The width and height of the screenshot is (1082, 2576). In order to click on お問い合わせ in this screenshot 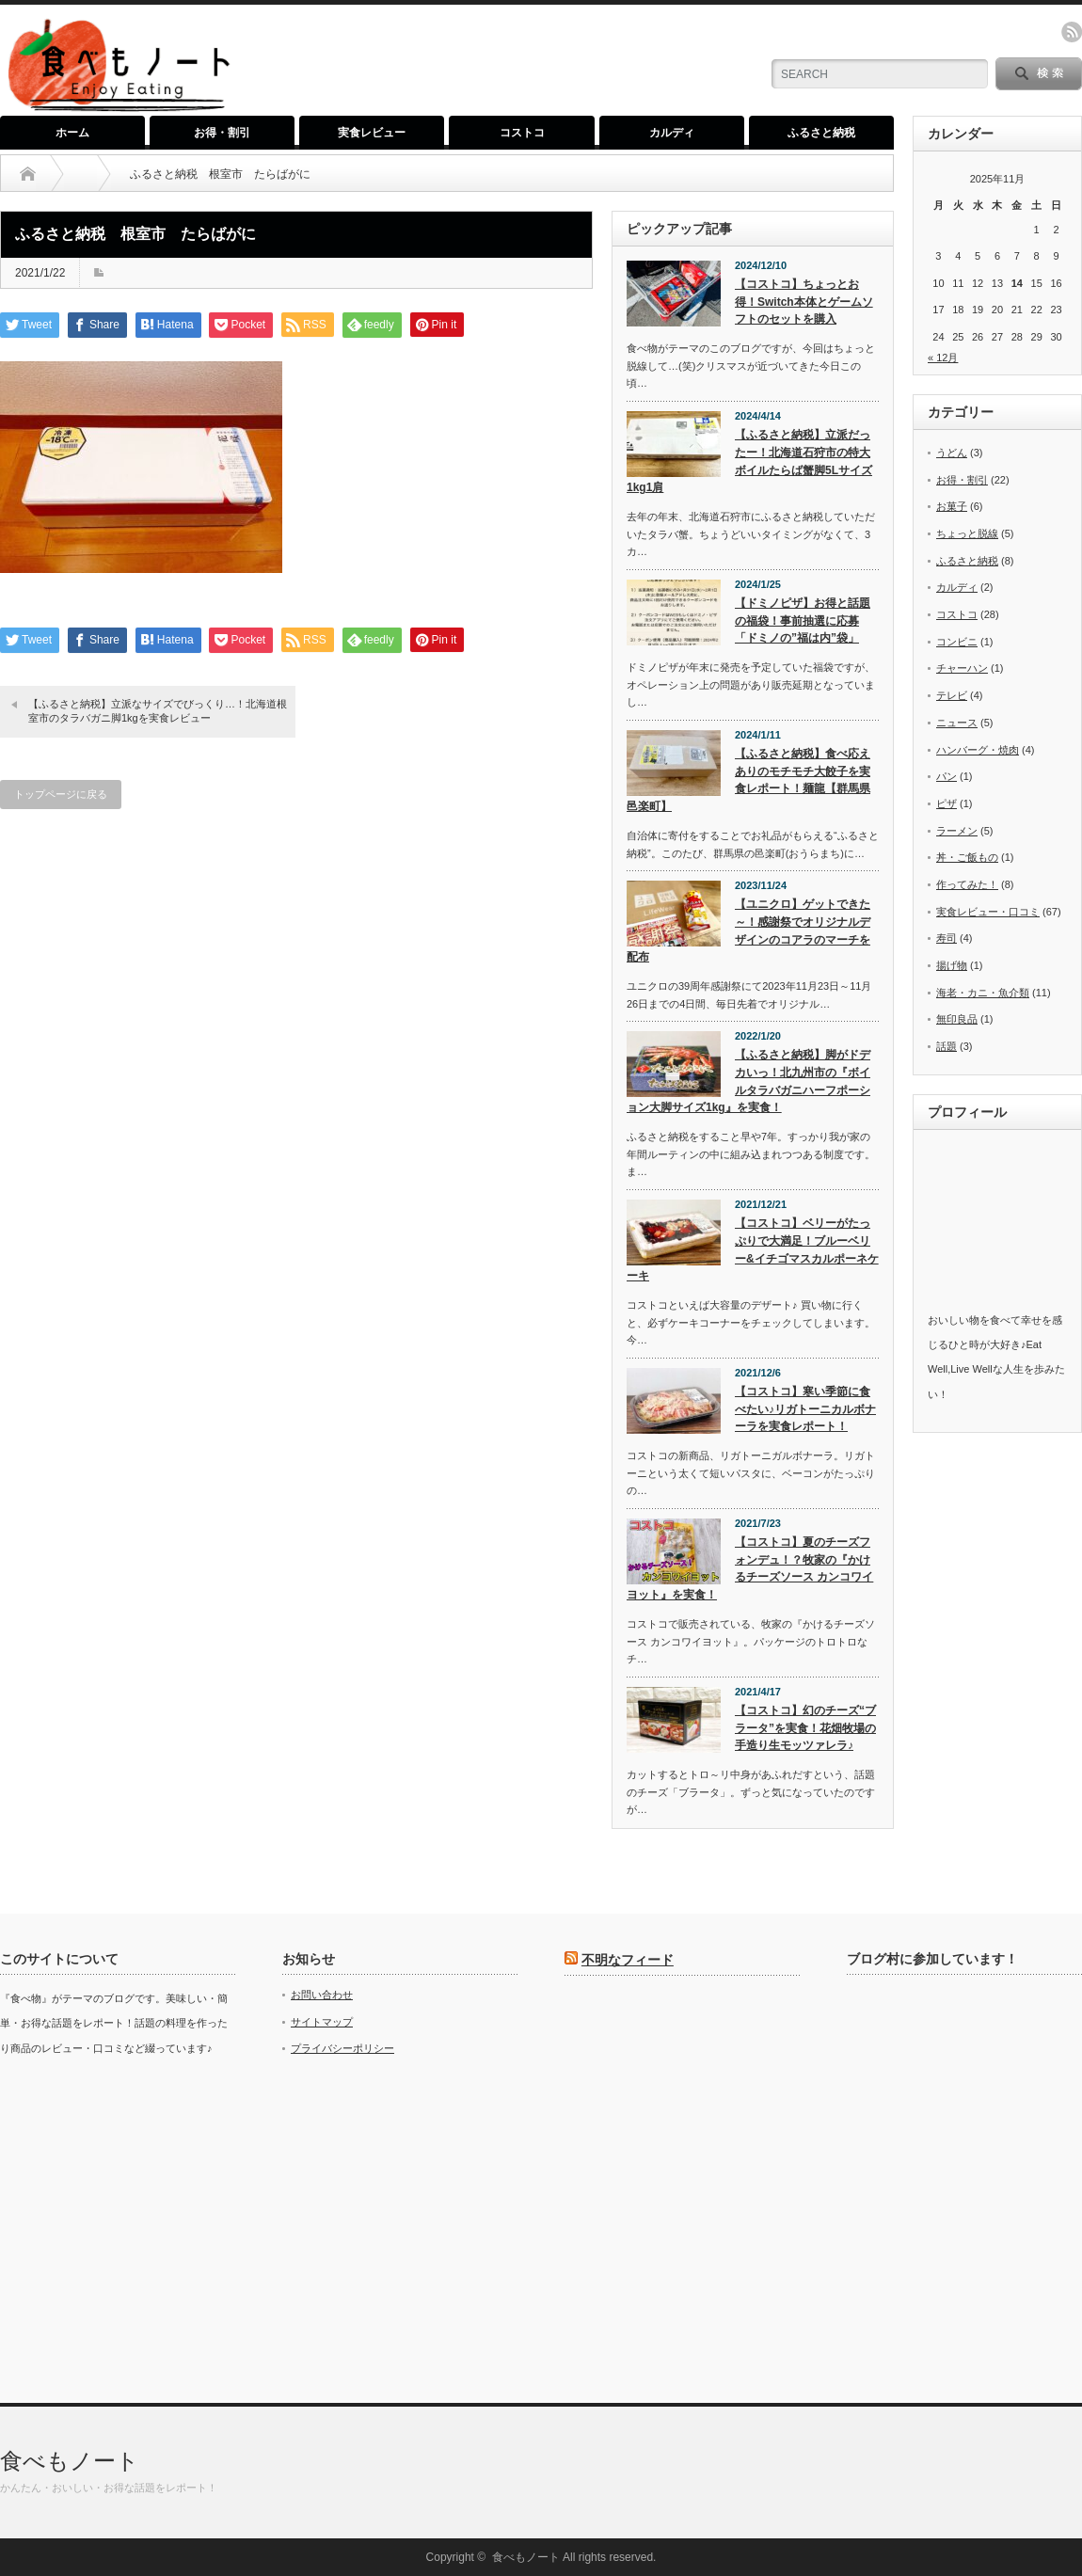, I will do `click(322, 1994)`.